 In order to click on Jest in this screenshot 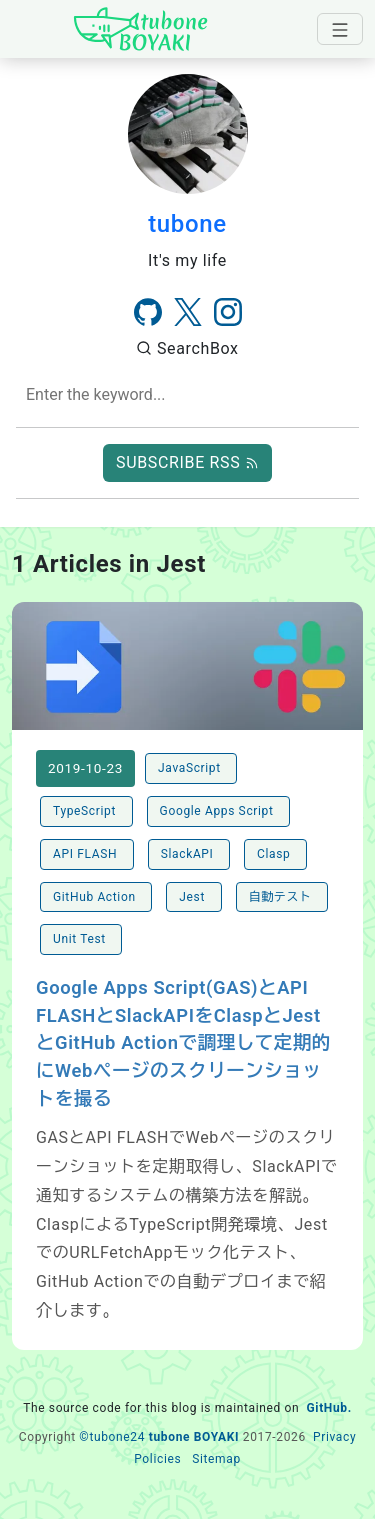, I will do `click(193, 897)`.